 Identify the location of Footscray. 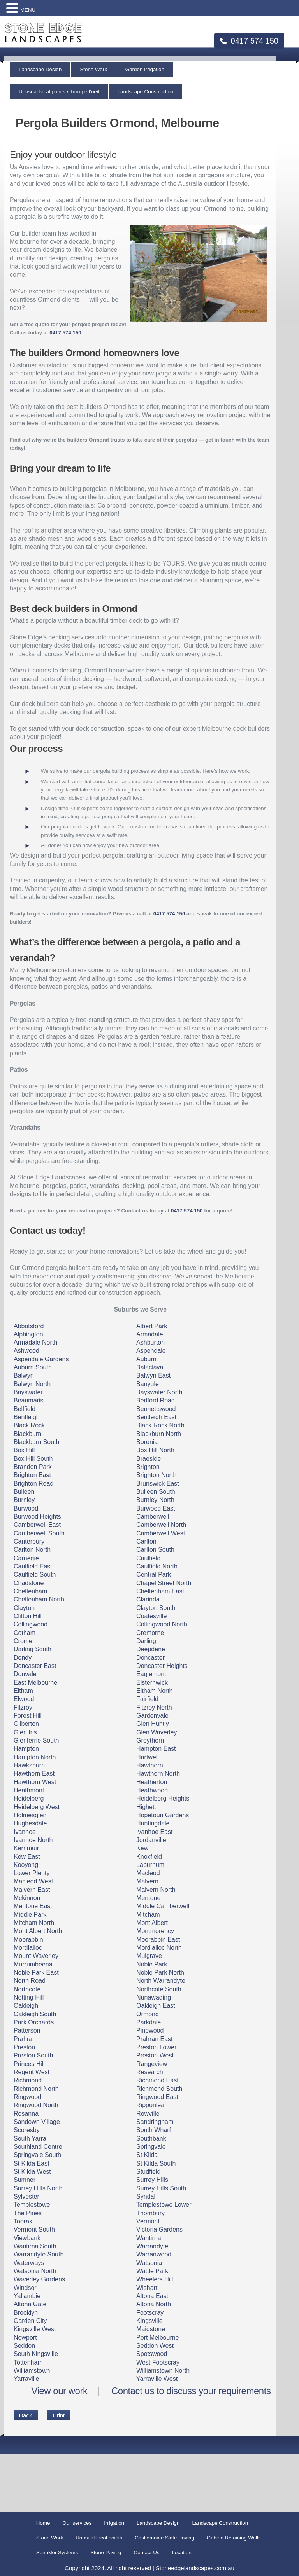
(150, 2312).